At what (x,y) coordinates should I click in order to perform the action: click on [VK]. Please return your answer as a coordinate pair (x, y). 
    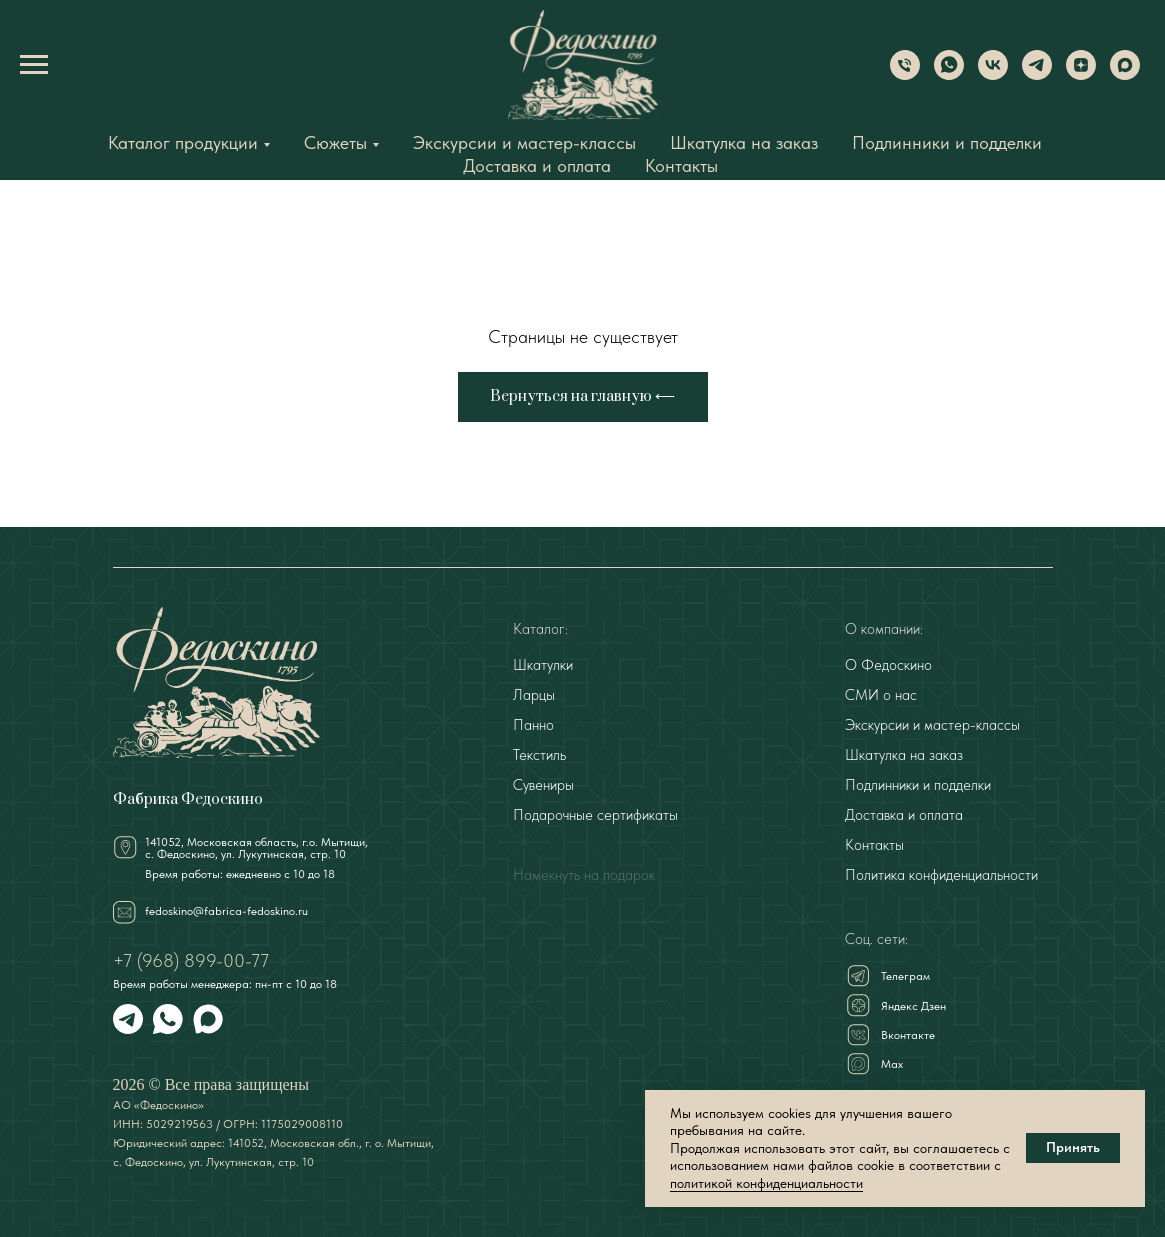
    Looking at the image, I should click on (993, 74).